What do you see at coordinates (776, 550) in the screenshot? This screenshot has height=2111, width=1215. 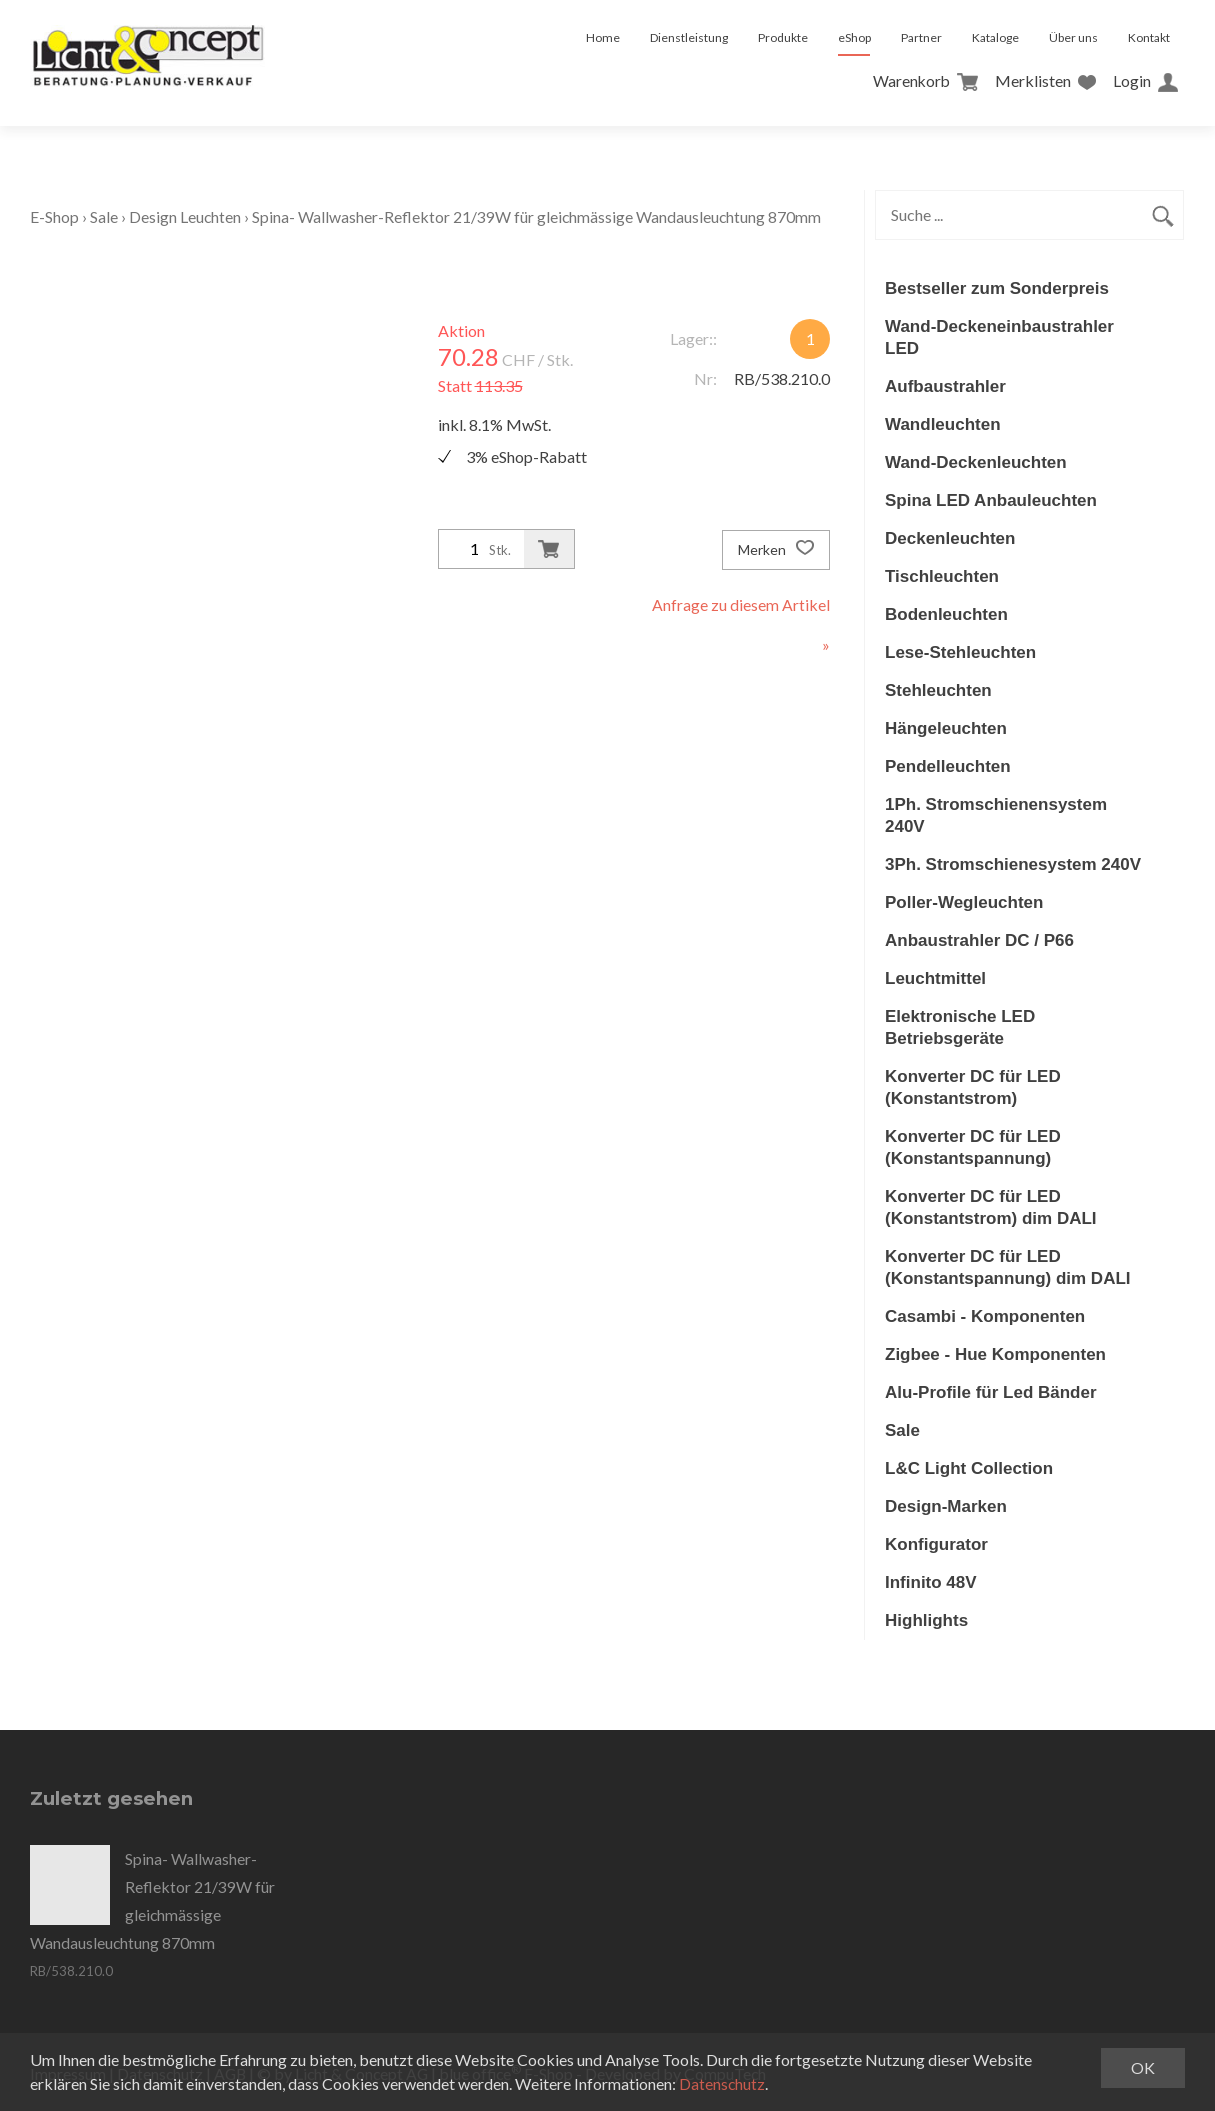 I see `Merken` at bounding box center [776, 550].